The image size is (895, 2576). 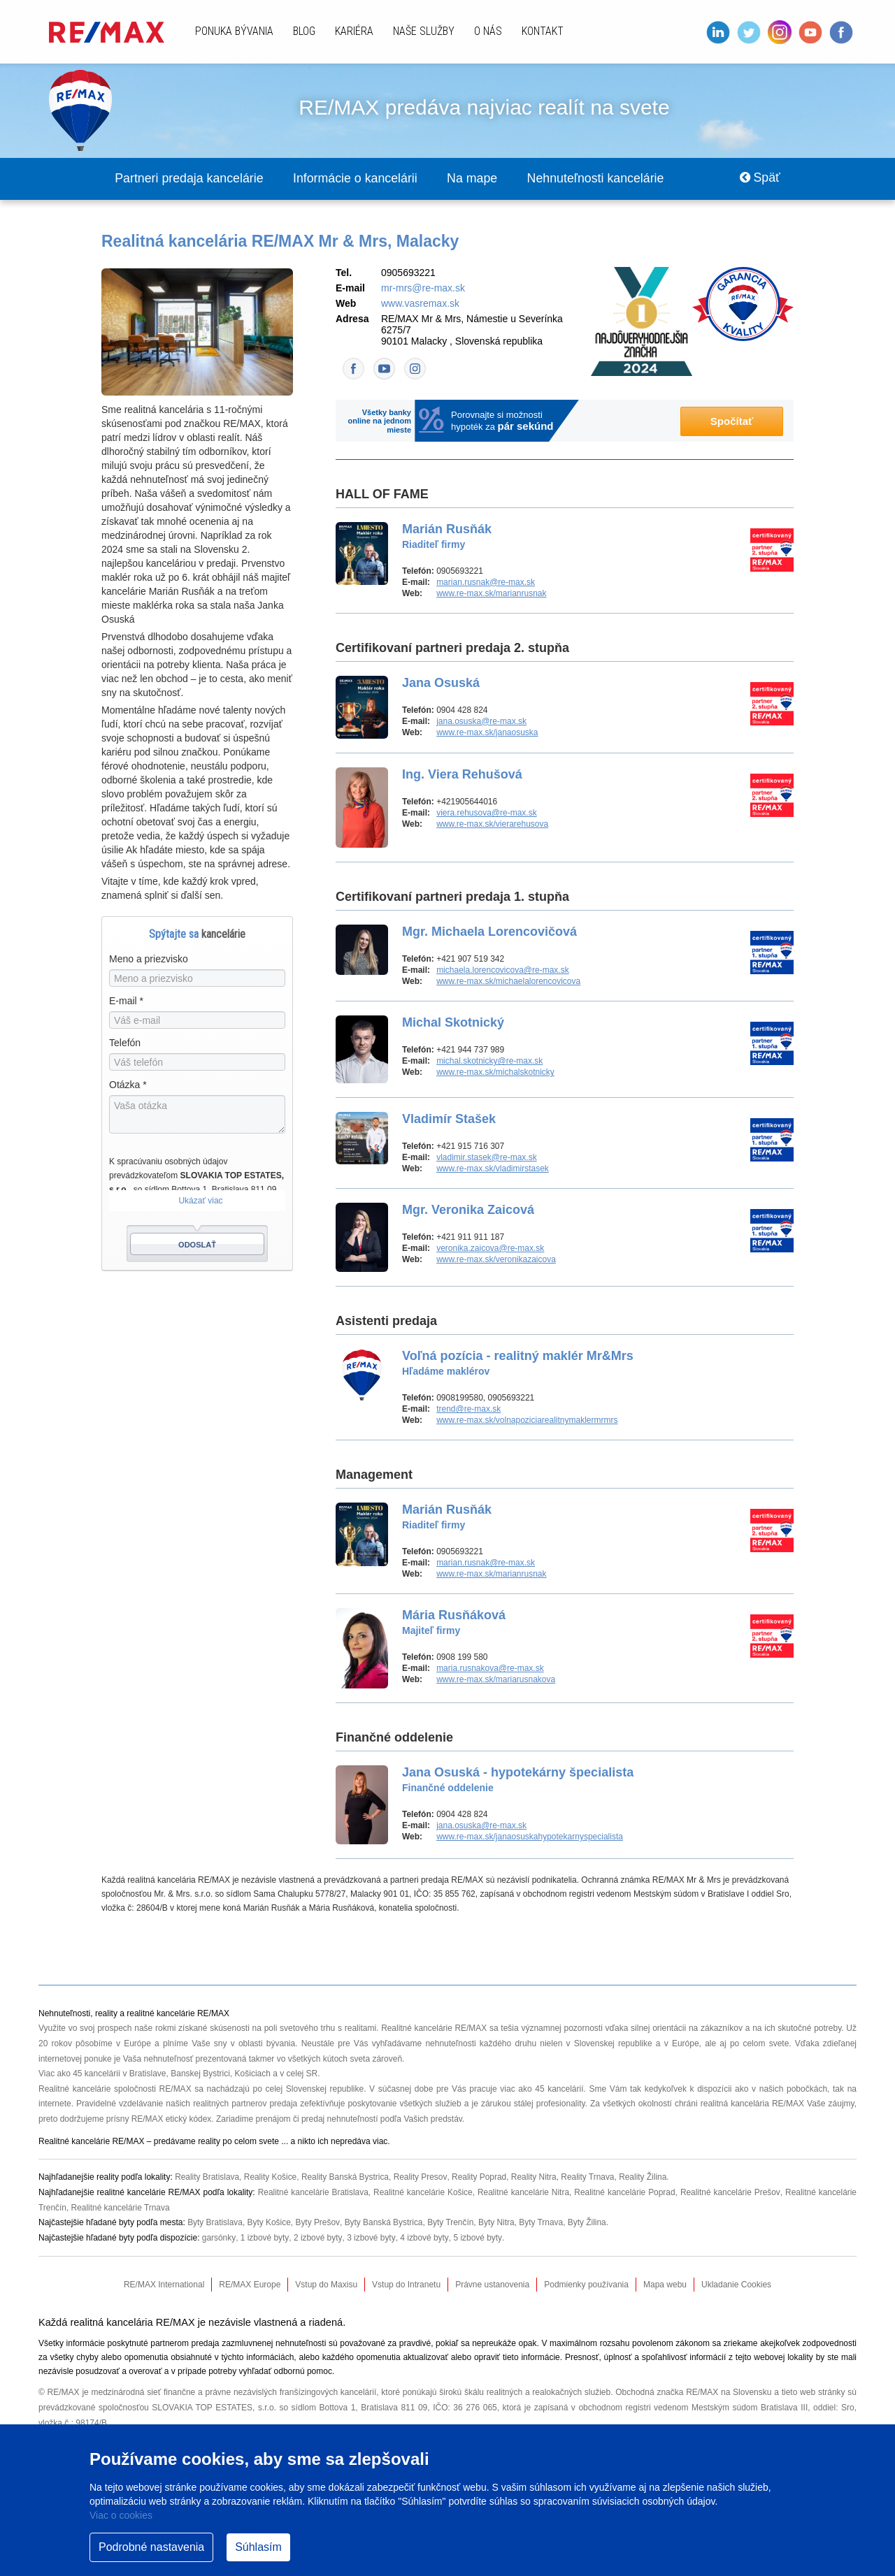 I want to click on Marián Rusňák, so click(x=447, y=537).